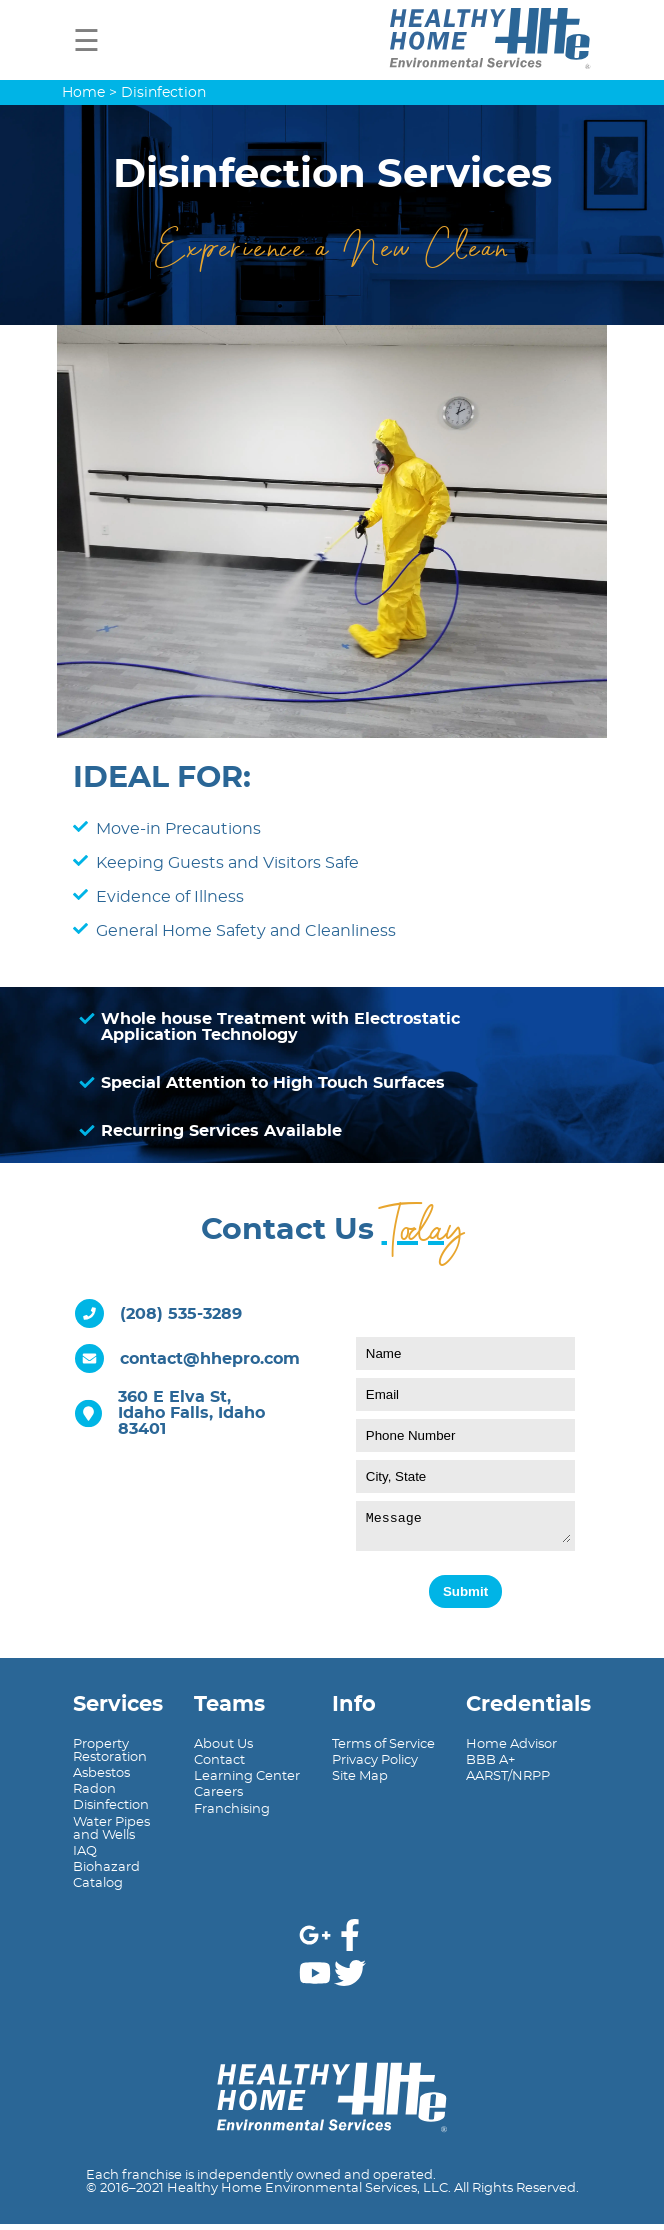  I want to click on Site Map, so click(360, 1782).